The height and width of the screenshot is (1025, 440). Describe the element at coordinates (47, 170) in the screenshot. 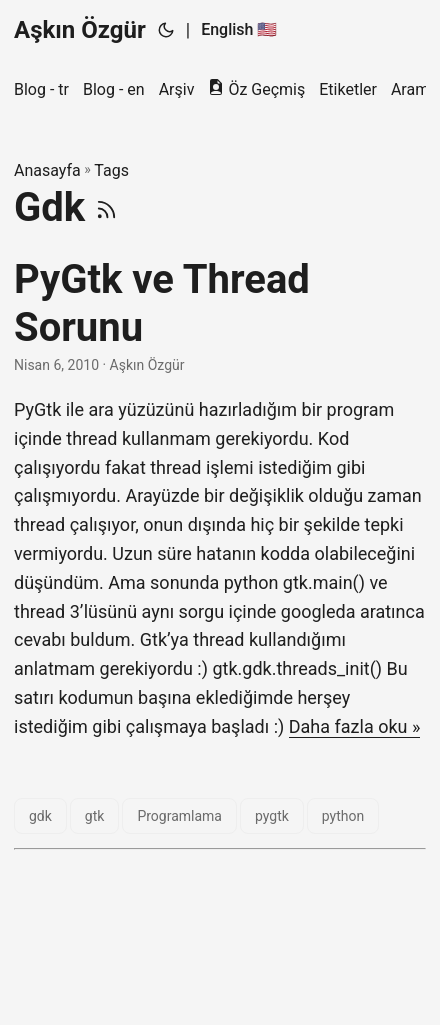

I see `Anasayfa` at that location.